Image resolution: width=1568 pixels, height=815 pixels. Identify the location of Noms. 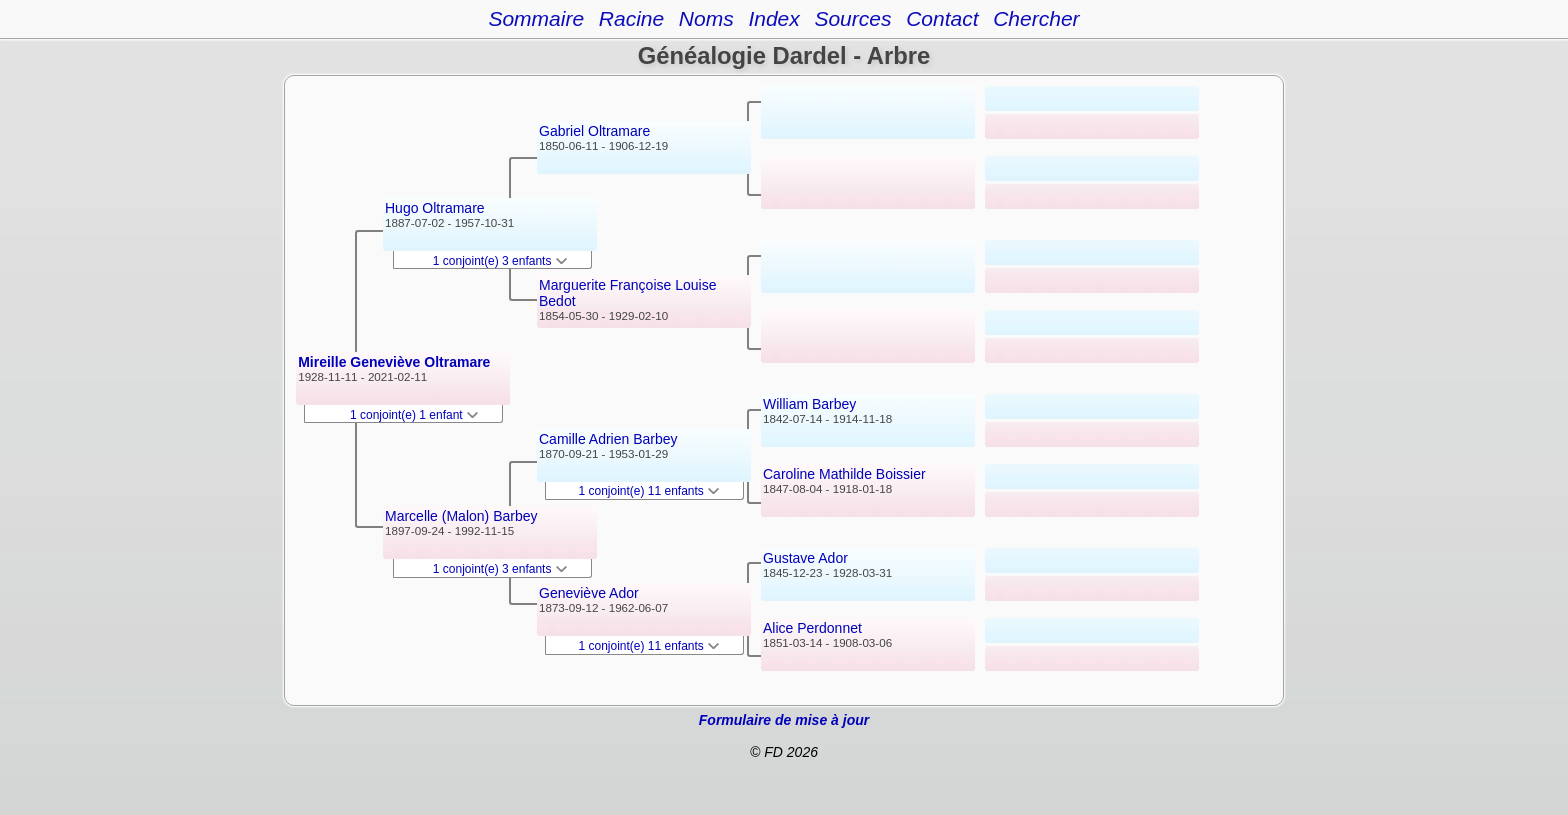
(706, 18).